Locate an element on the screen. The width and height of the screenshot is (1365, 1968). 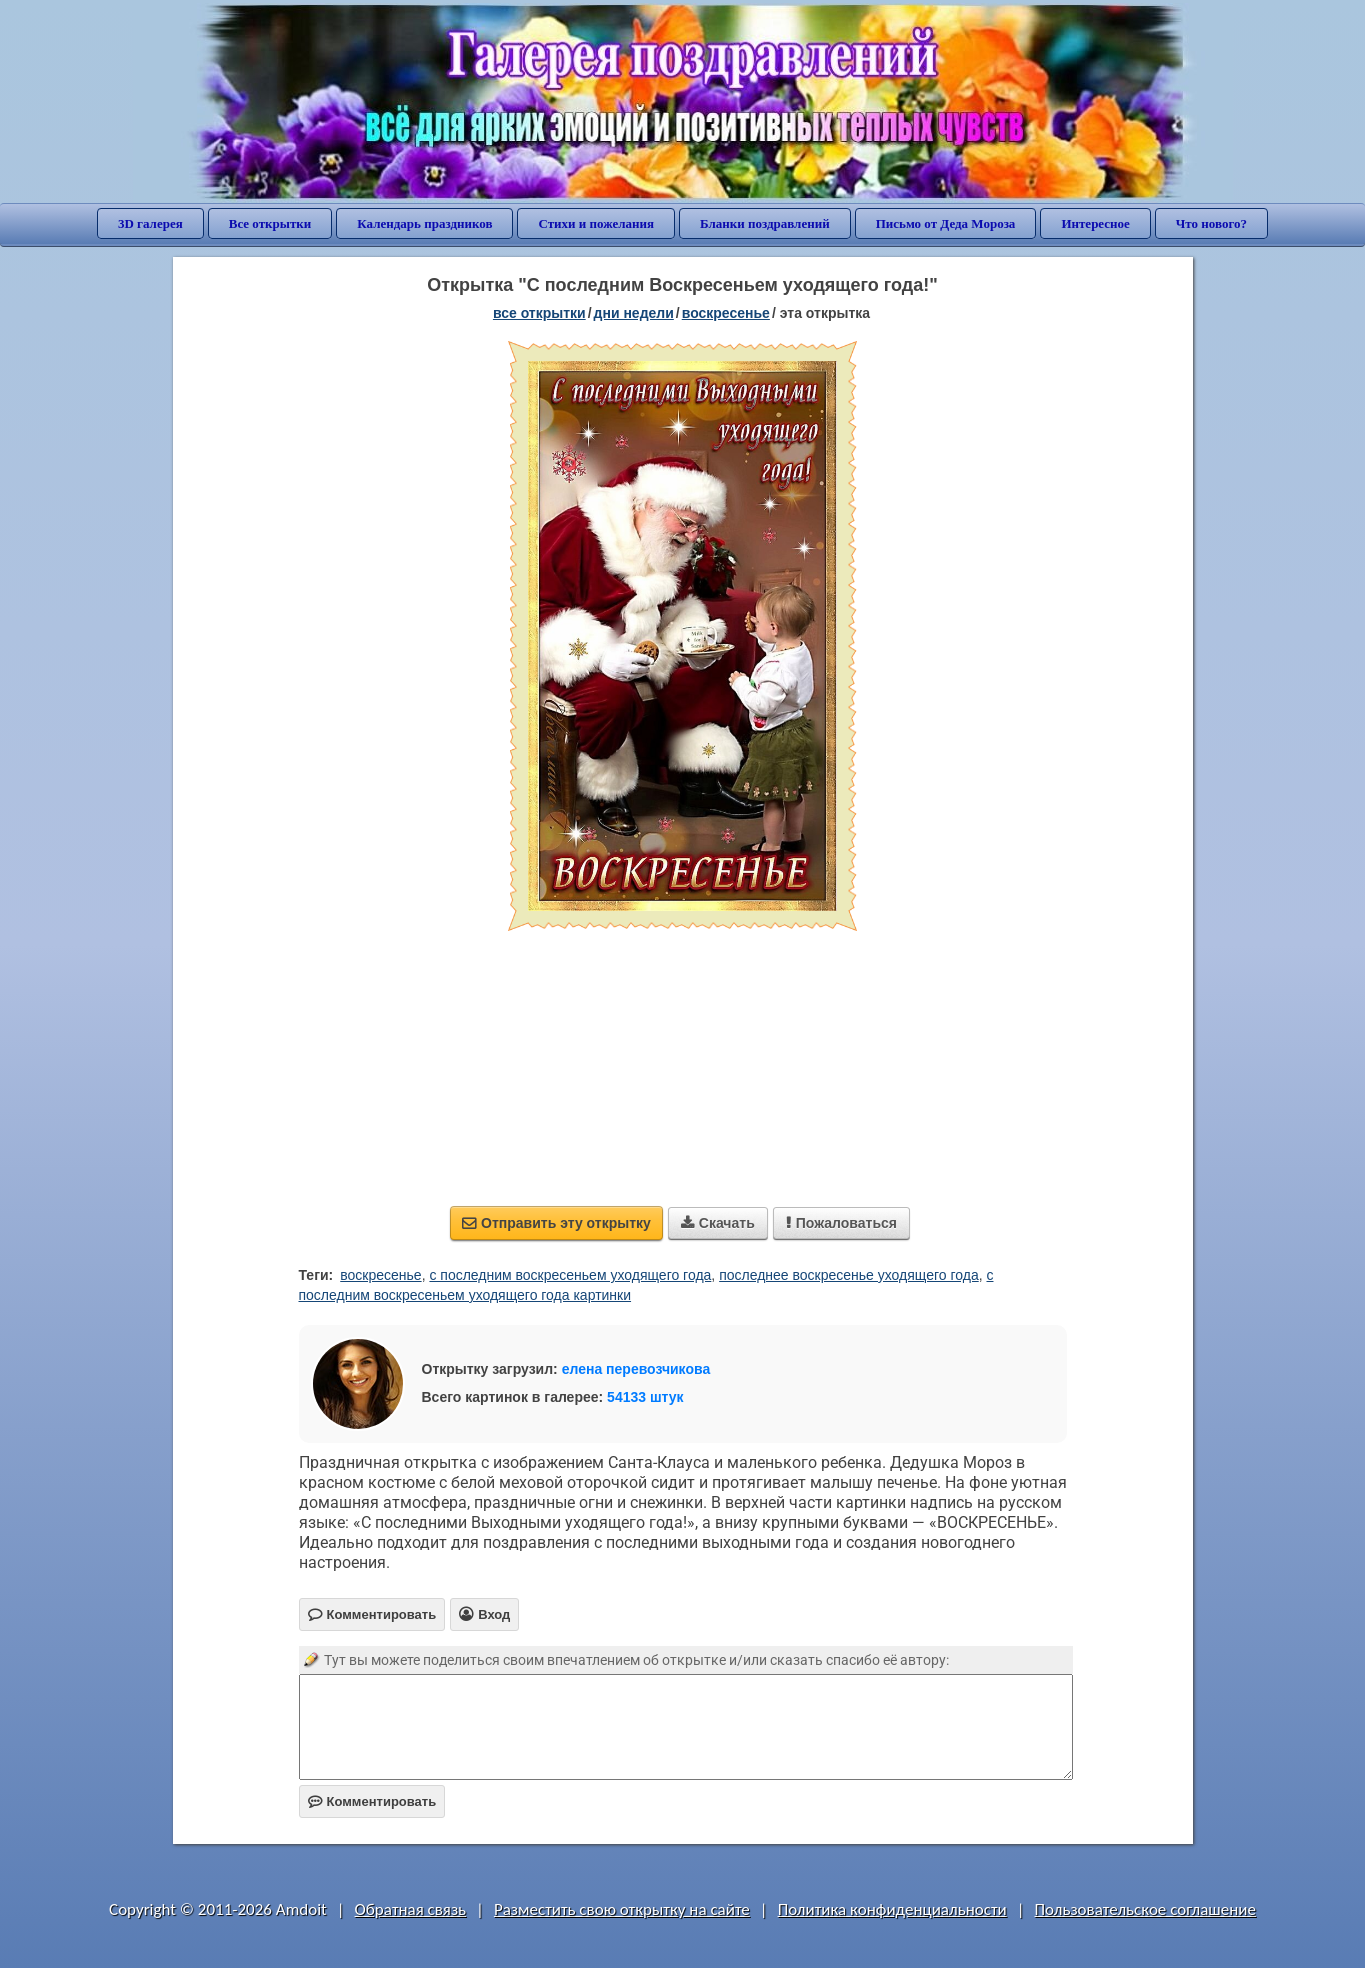
Обратная связь is located at coordinates (411, 1909).